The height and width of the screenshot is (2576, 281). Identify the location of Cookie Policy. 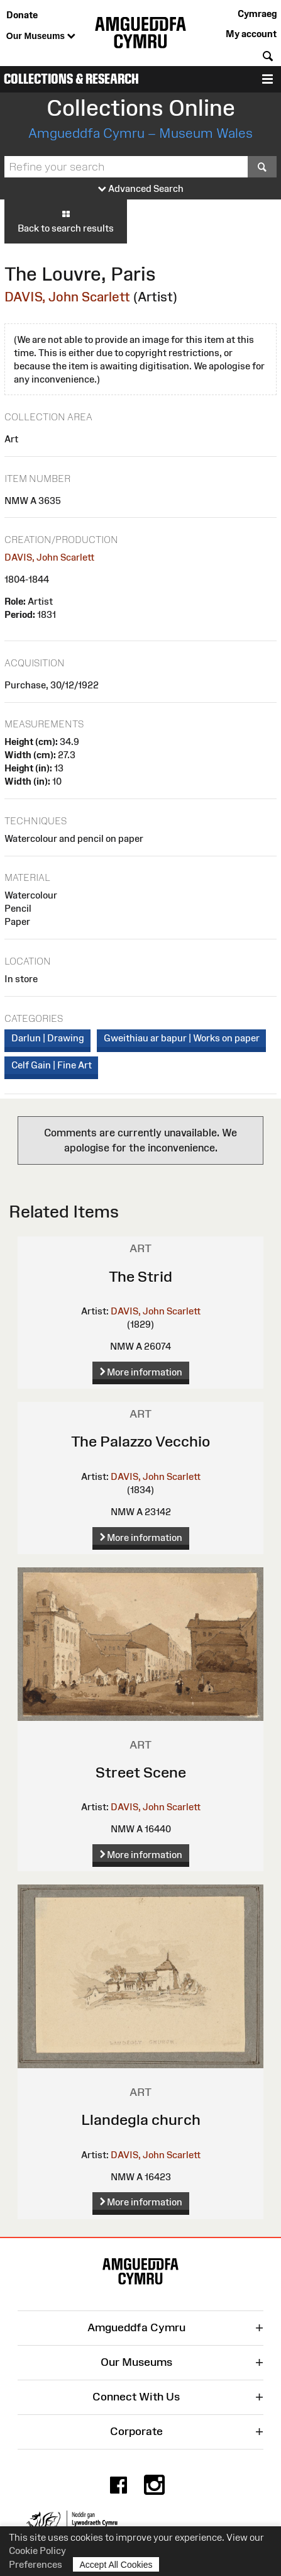
(37, 2550).